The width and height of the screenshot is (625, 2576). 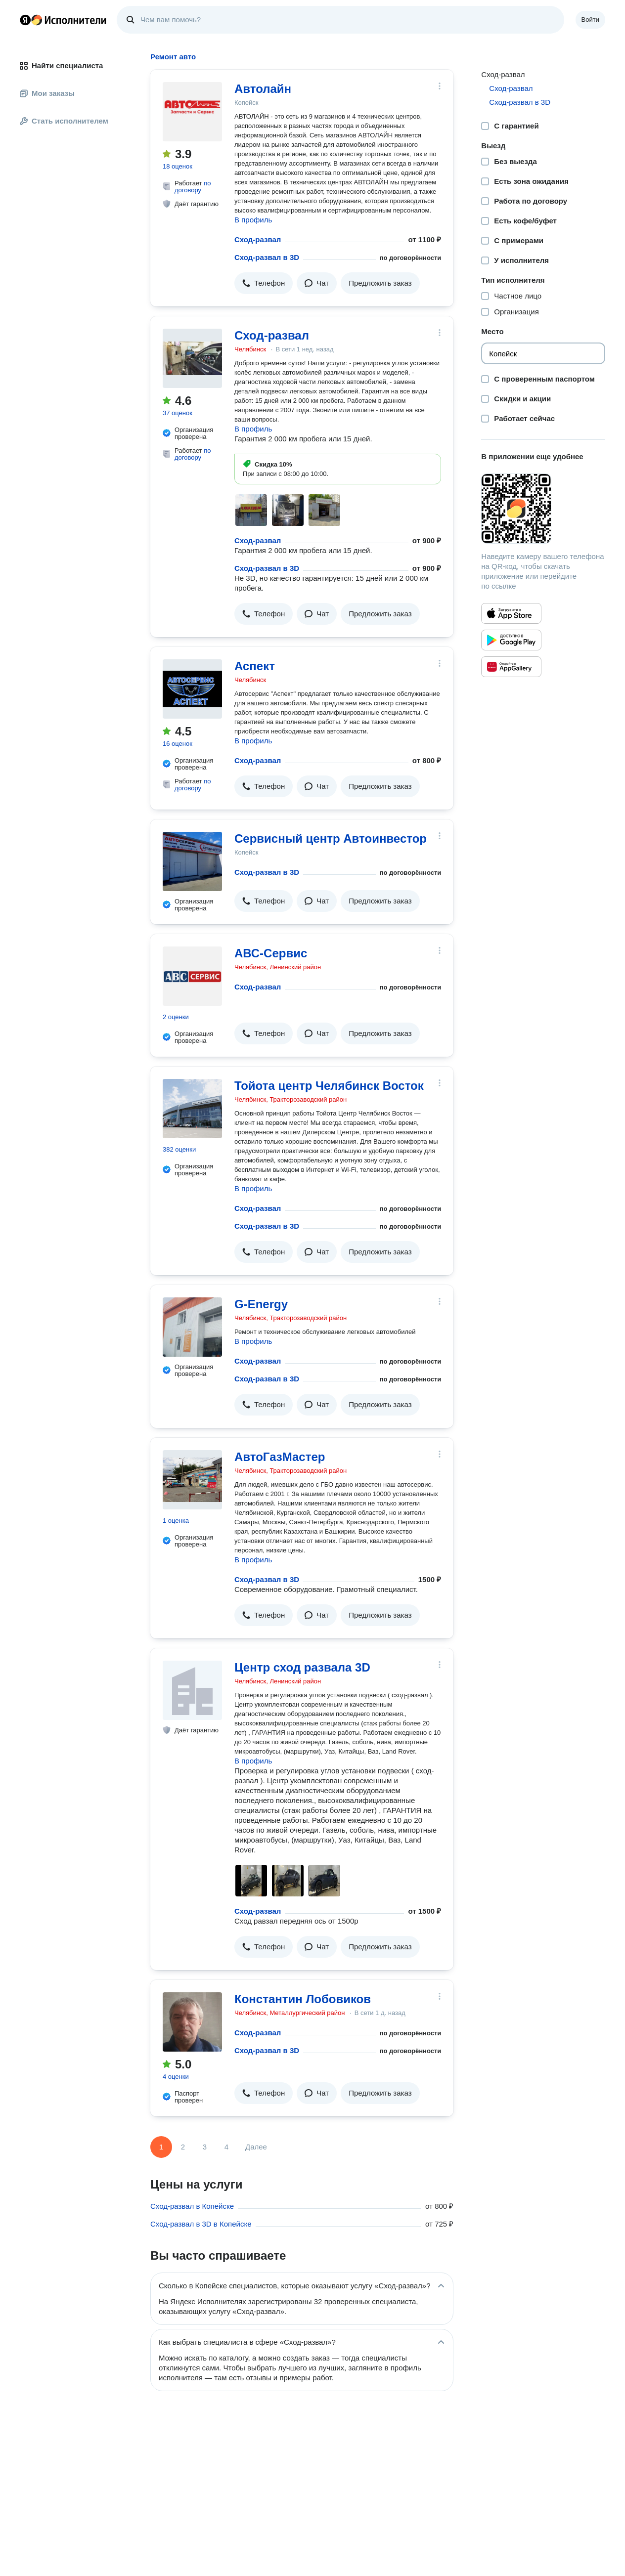 I want to click on [Загрузить приложение Яндекс Исполнители], so click(x=543, y=508).